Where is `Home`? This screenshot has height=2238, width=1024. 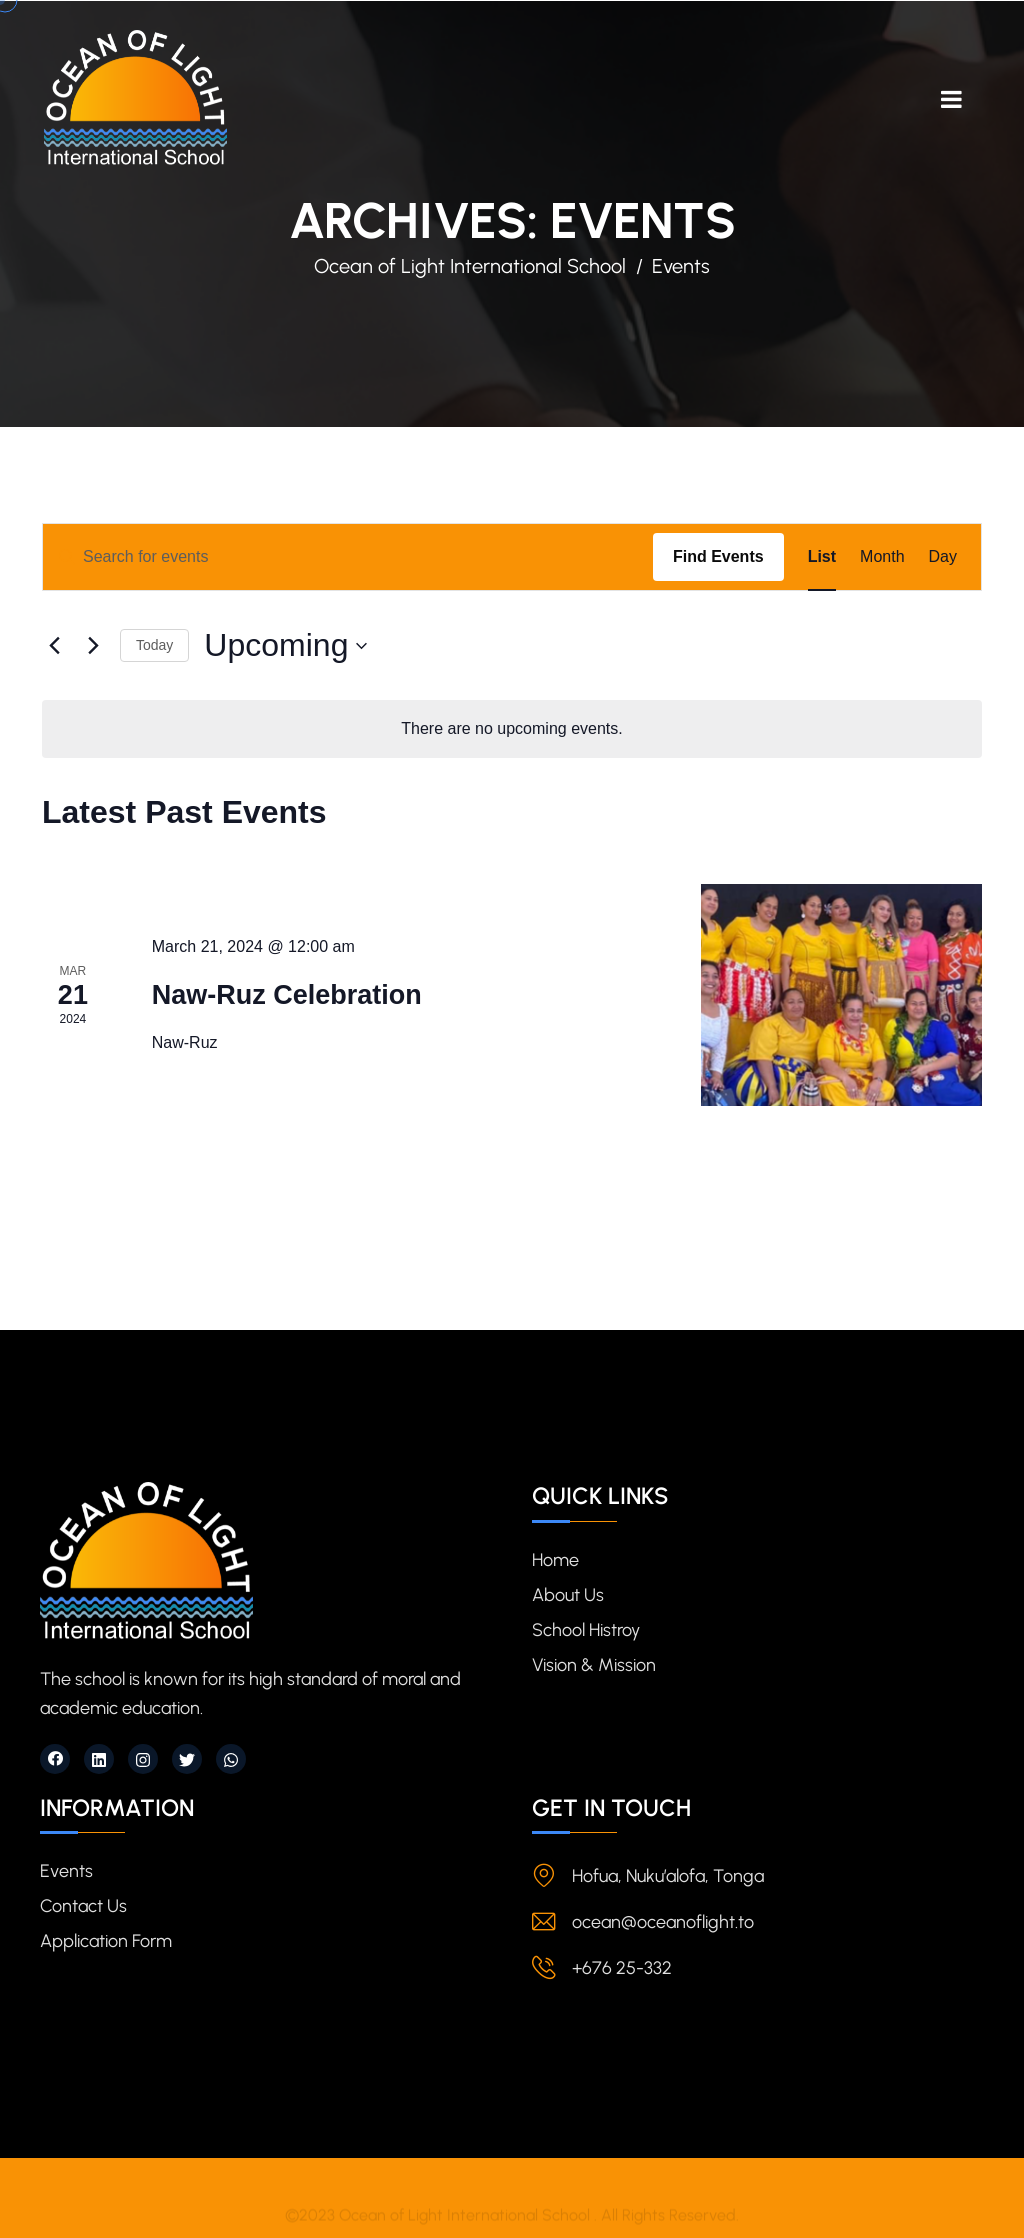
Home is located at coordinates (555, 1560).